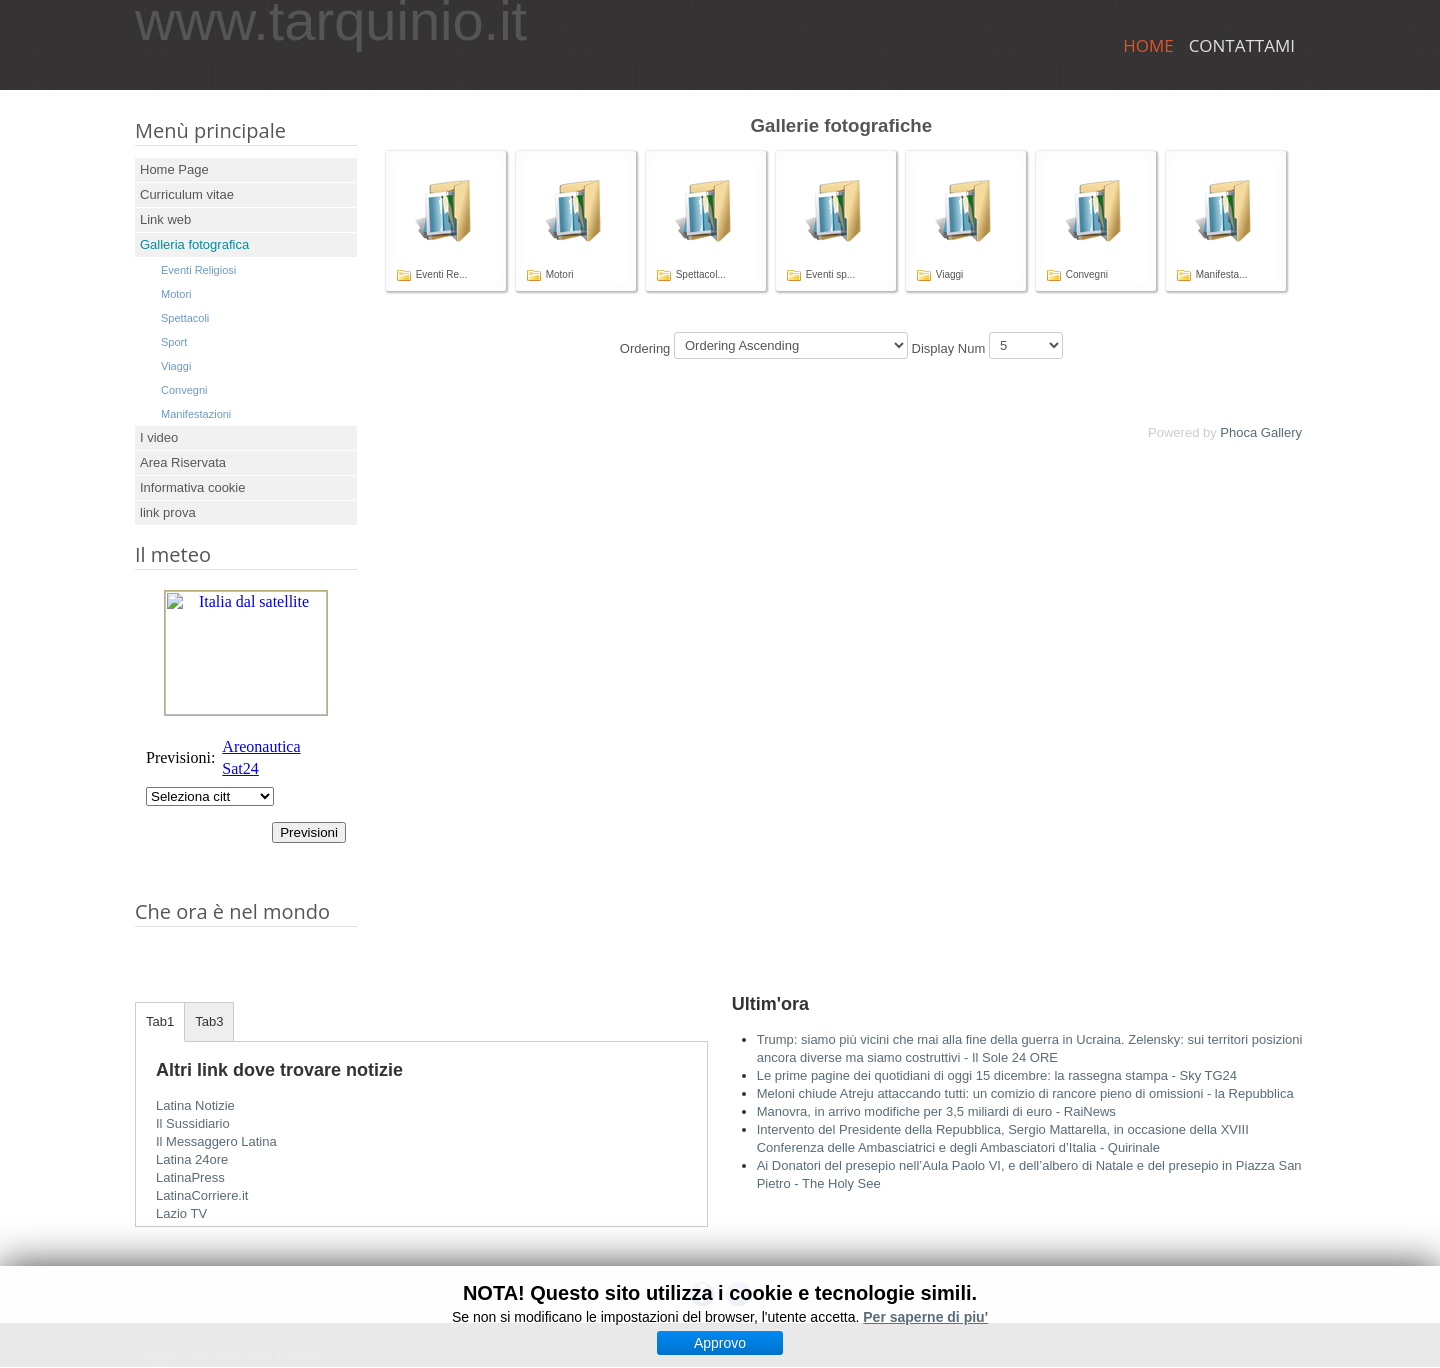 Image resolution: width=1440 pixels, height=1368 pixels. Describe the element at coordinates (176, 294) in the screenshot. I see `Motori` at that location.